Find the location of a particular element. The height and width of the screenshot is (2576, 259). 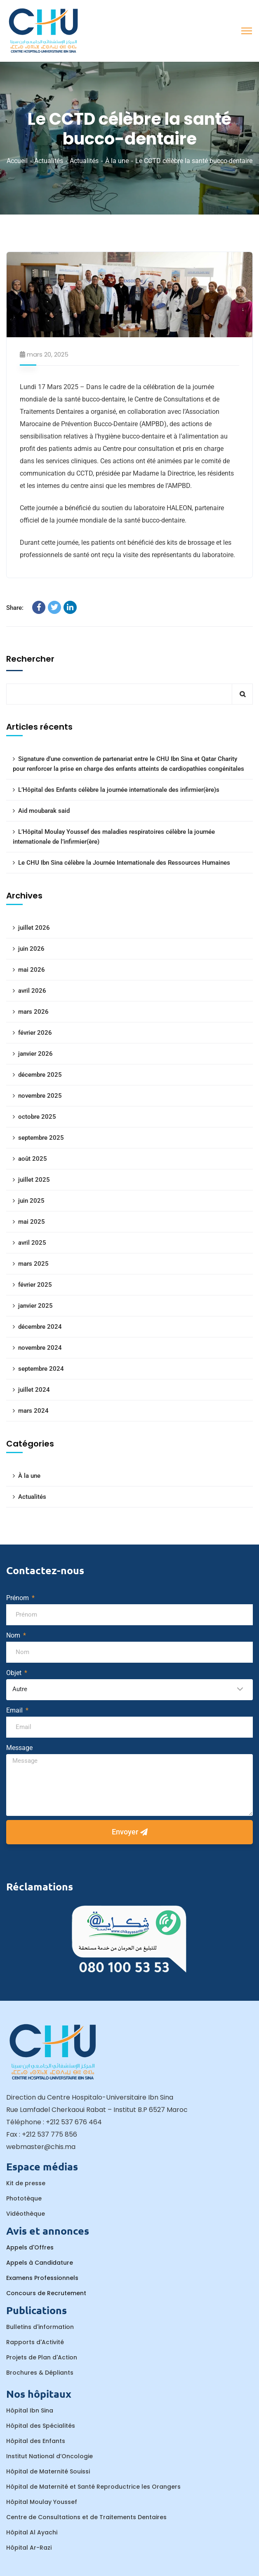

Share: is located at coordinates (15, 607).